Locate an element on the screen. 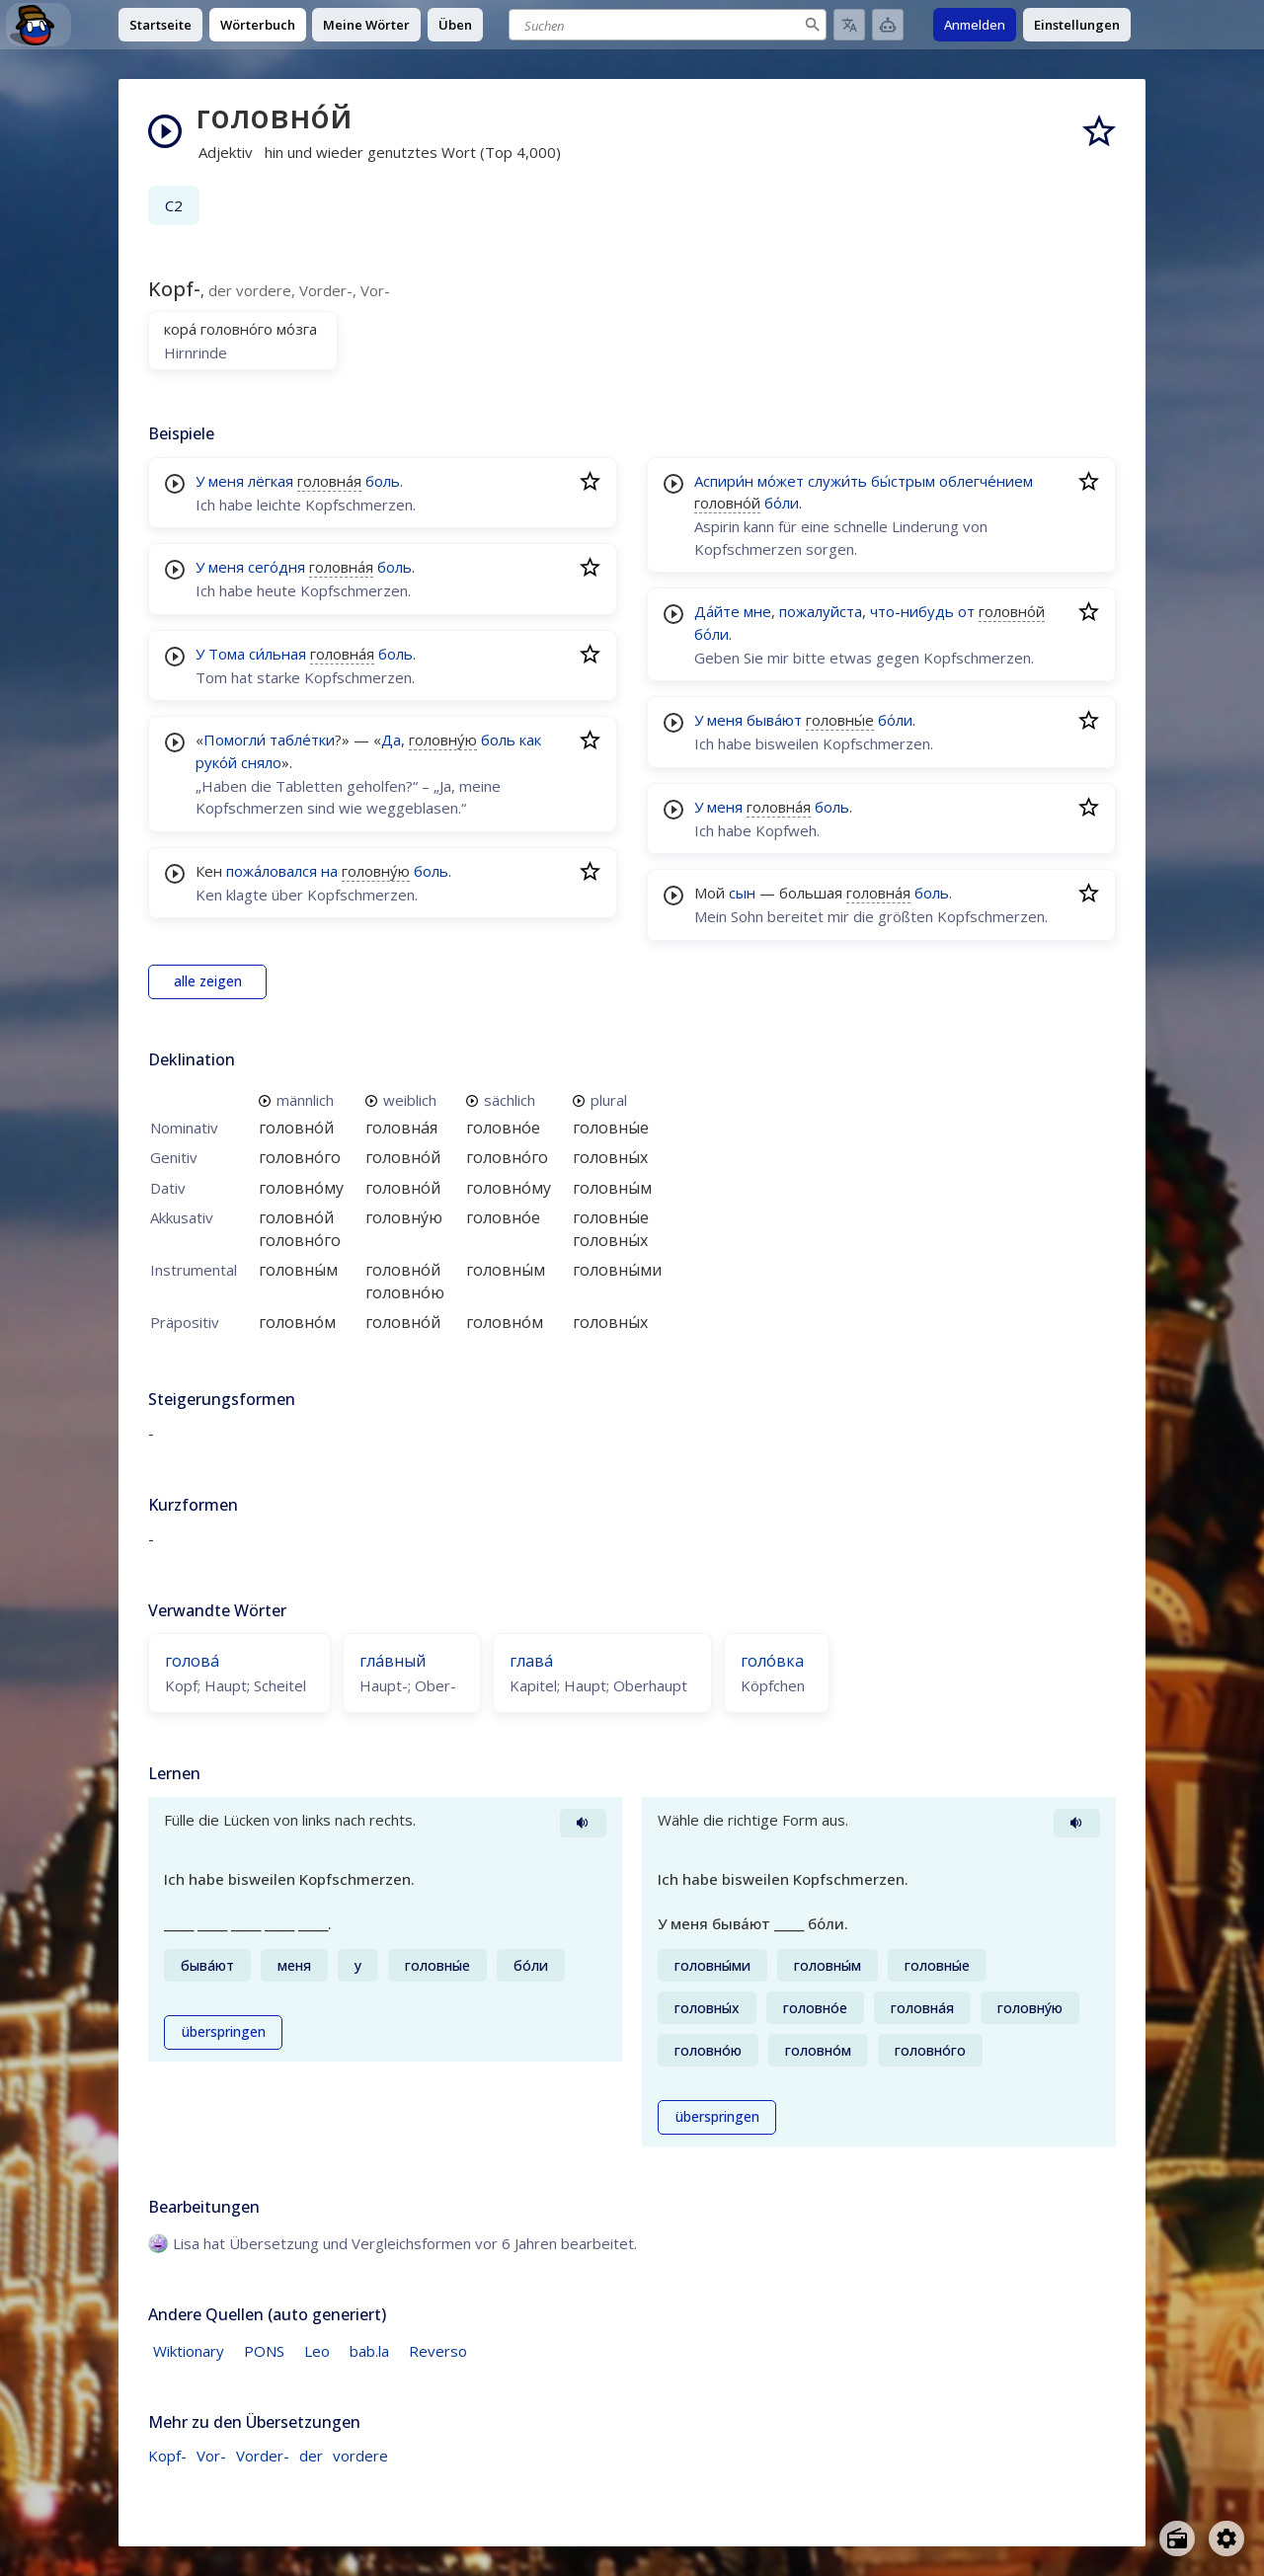  Vorder- is located at coordinates (262, 2455).